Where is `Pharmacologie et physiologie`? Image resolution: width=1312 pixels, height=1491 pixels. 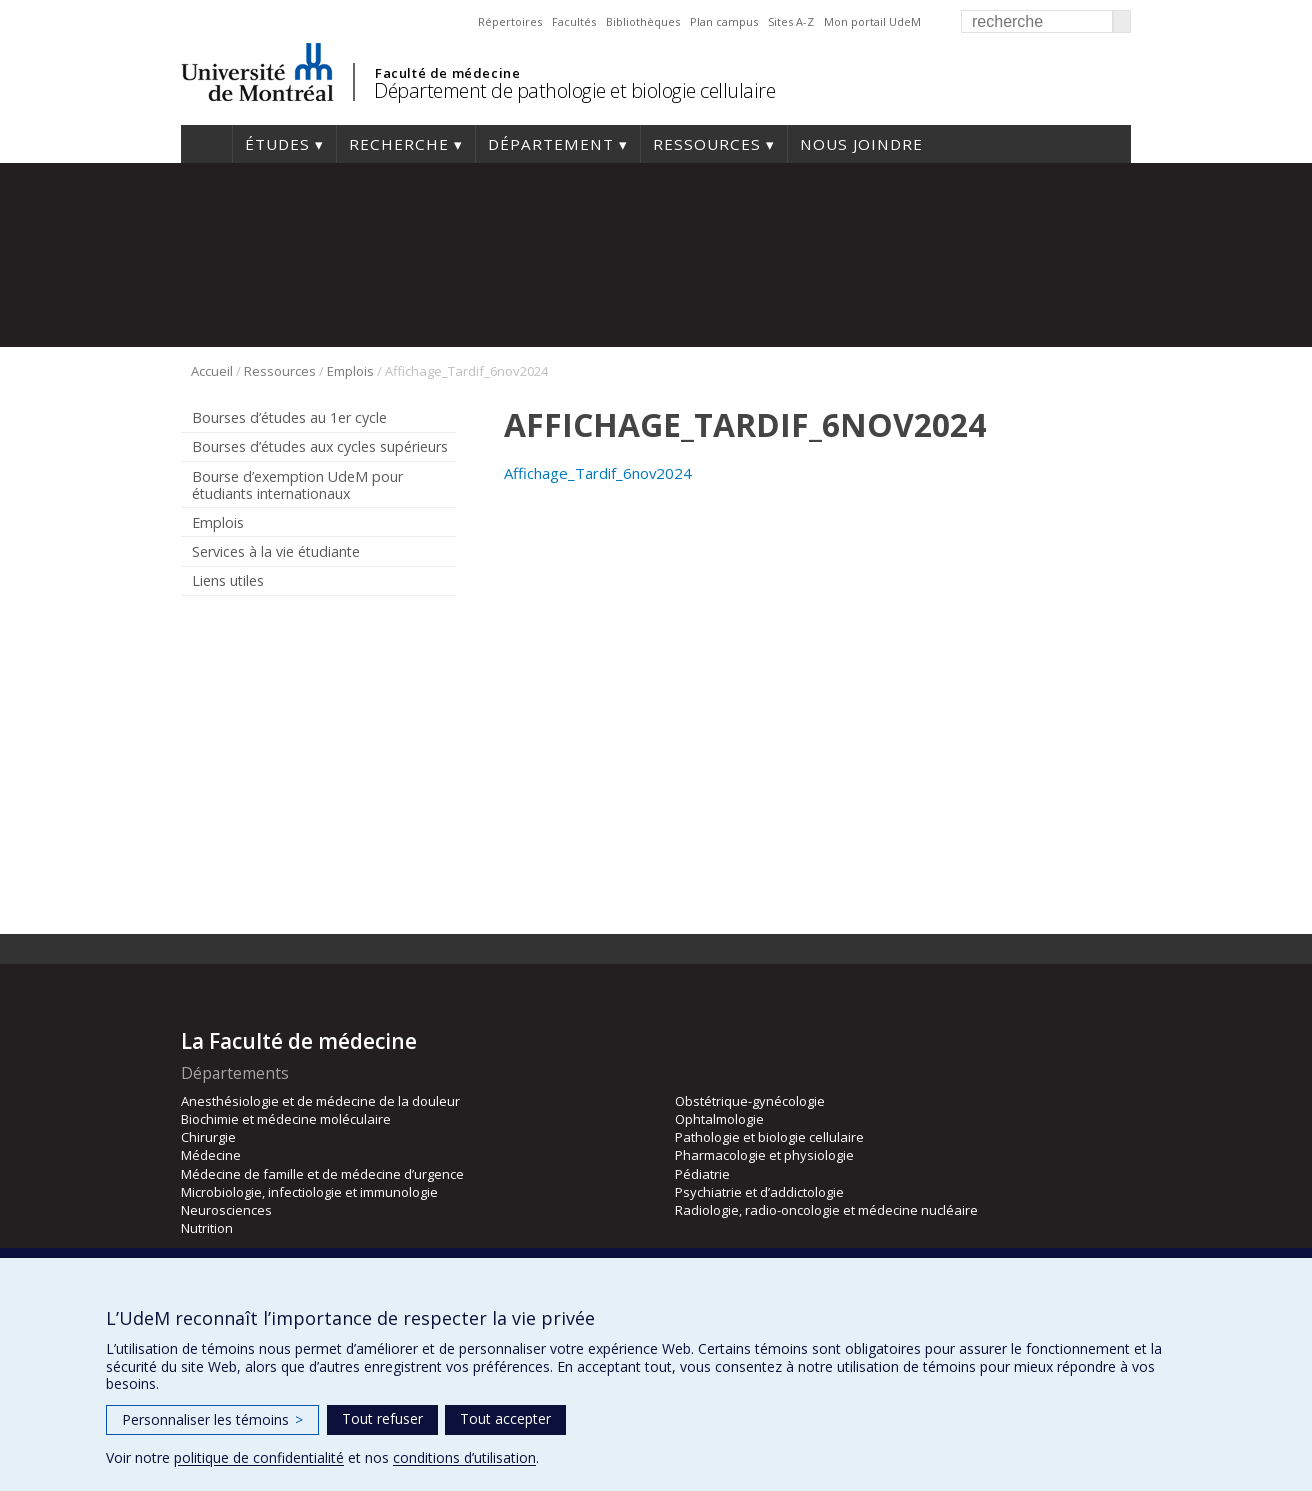
Pharmacologie et physiologie is located at coordinates (764, 1155).